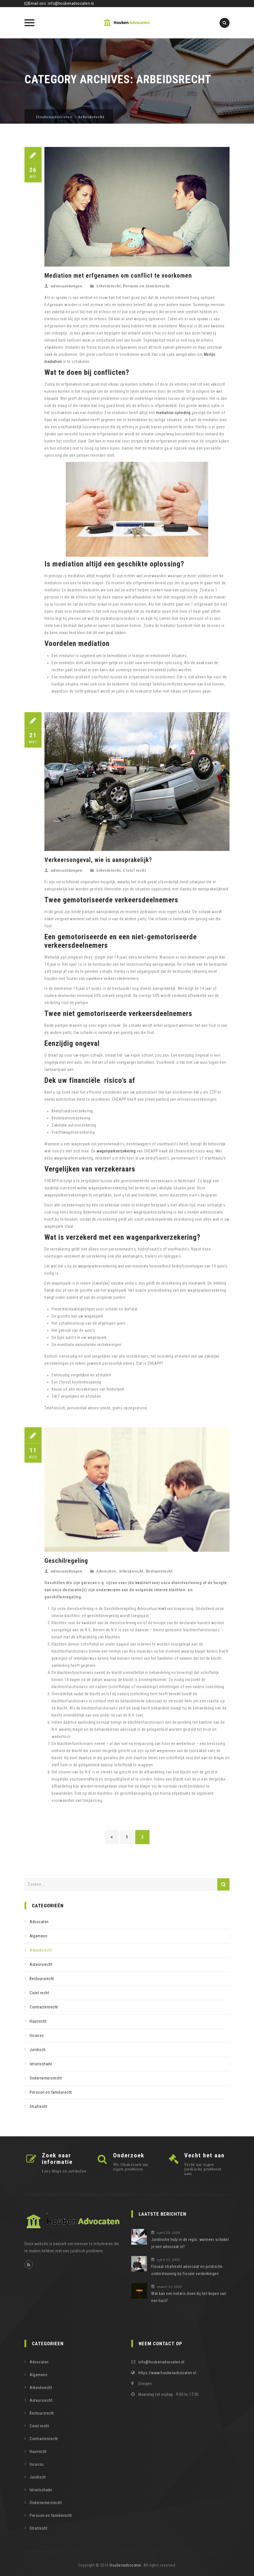 This screenshot has width=254, height=2576. Describe the element at coordinates (106, 1571) in the screenshot. I see `Advocaten` at that location.